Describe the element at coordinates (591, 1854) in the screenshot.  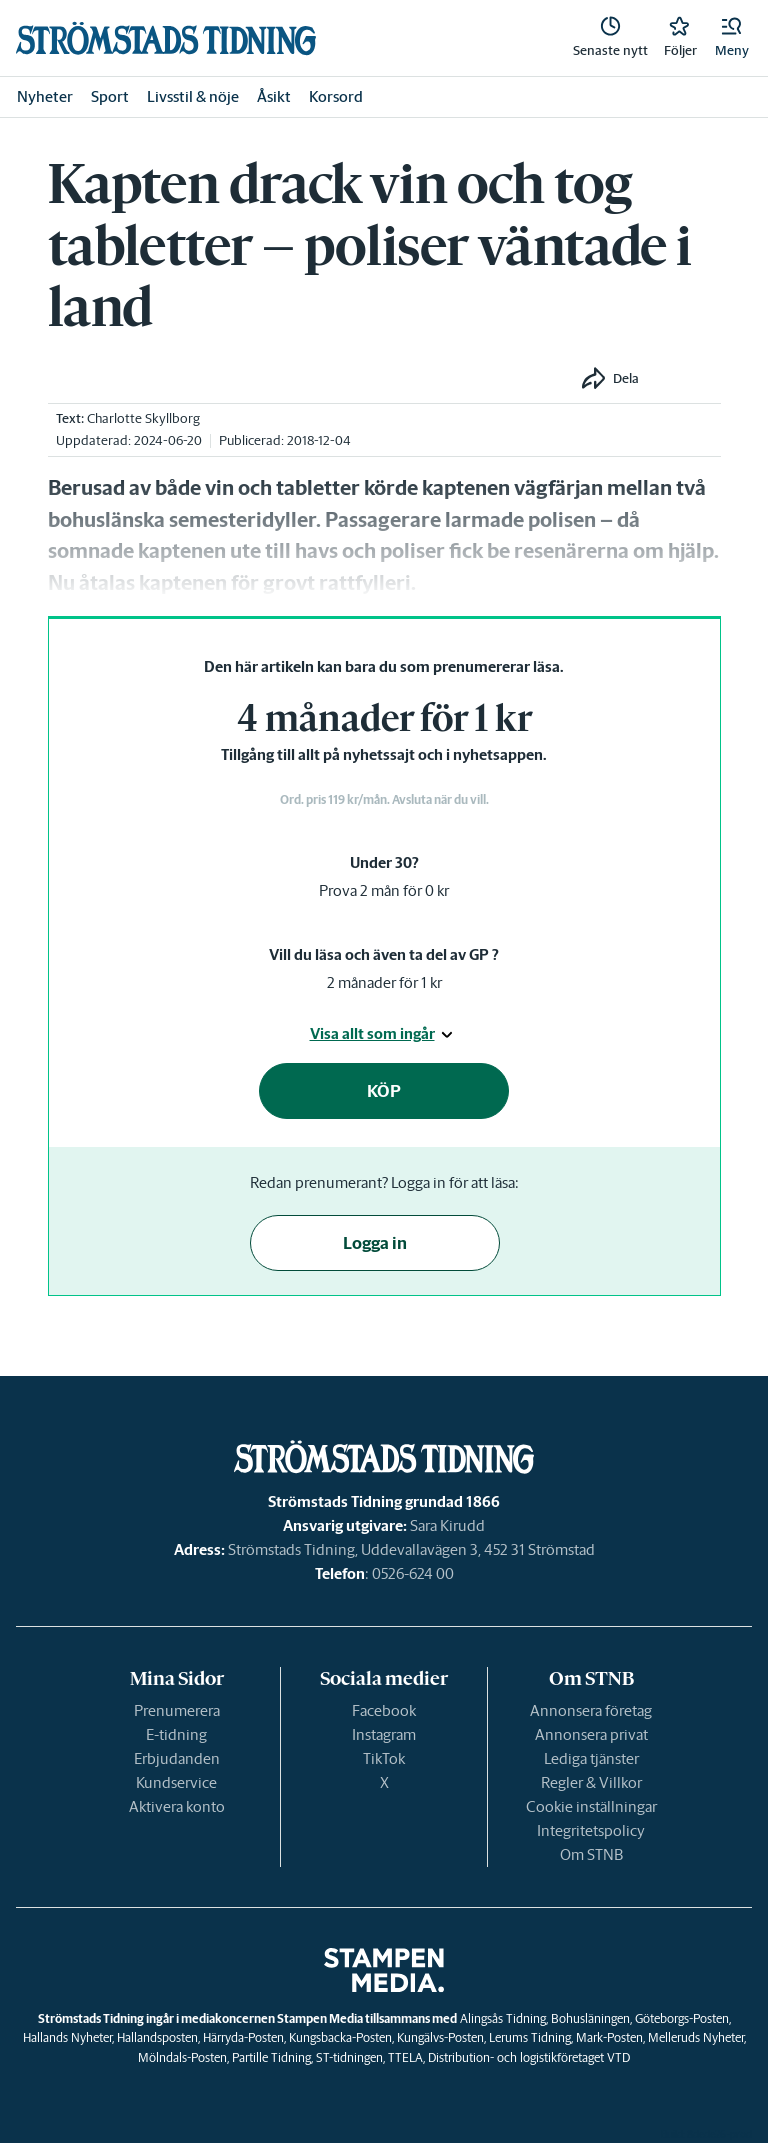
I see `Om STNB` at that location.